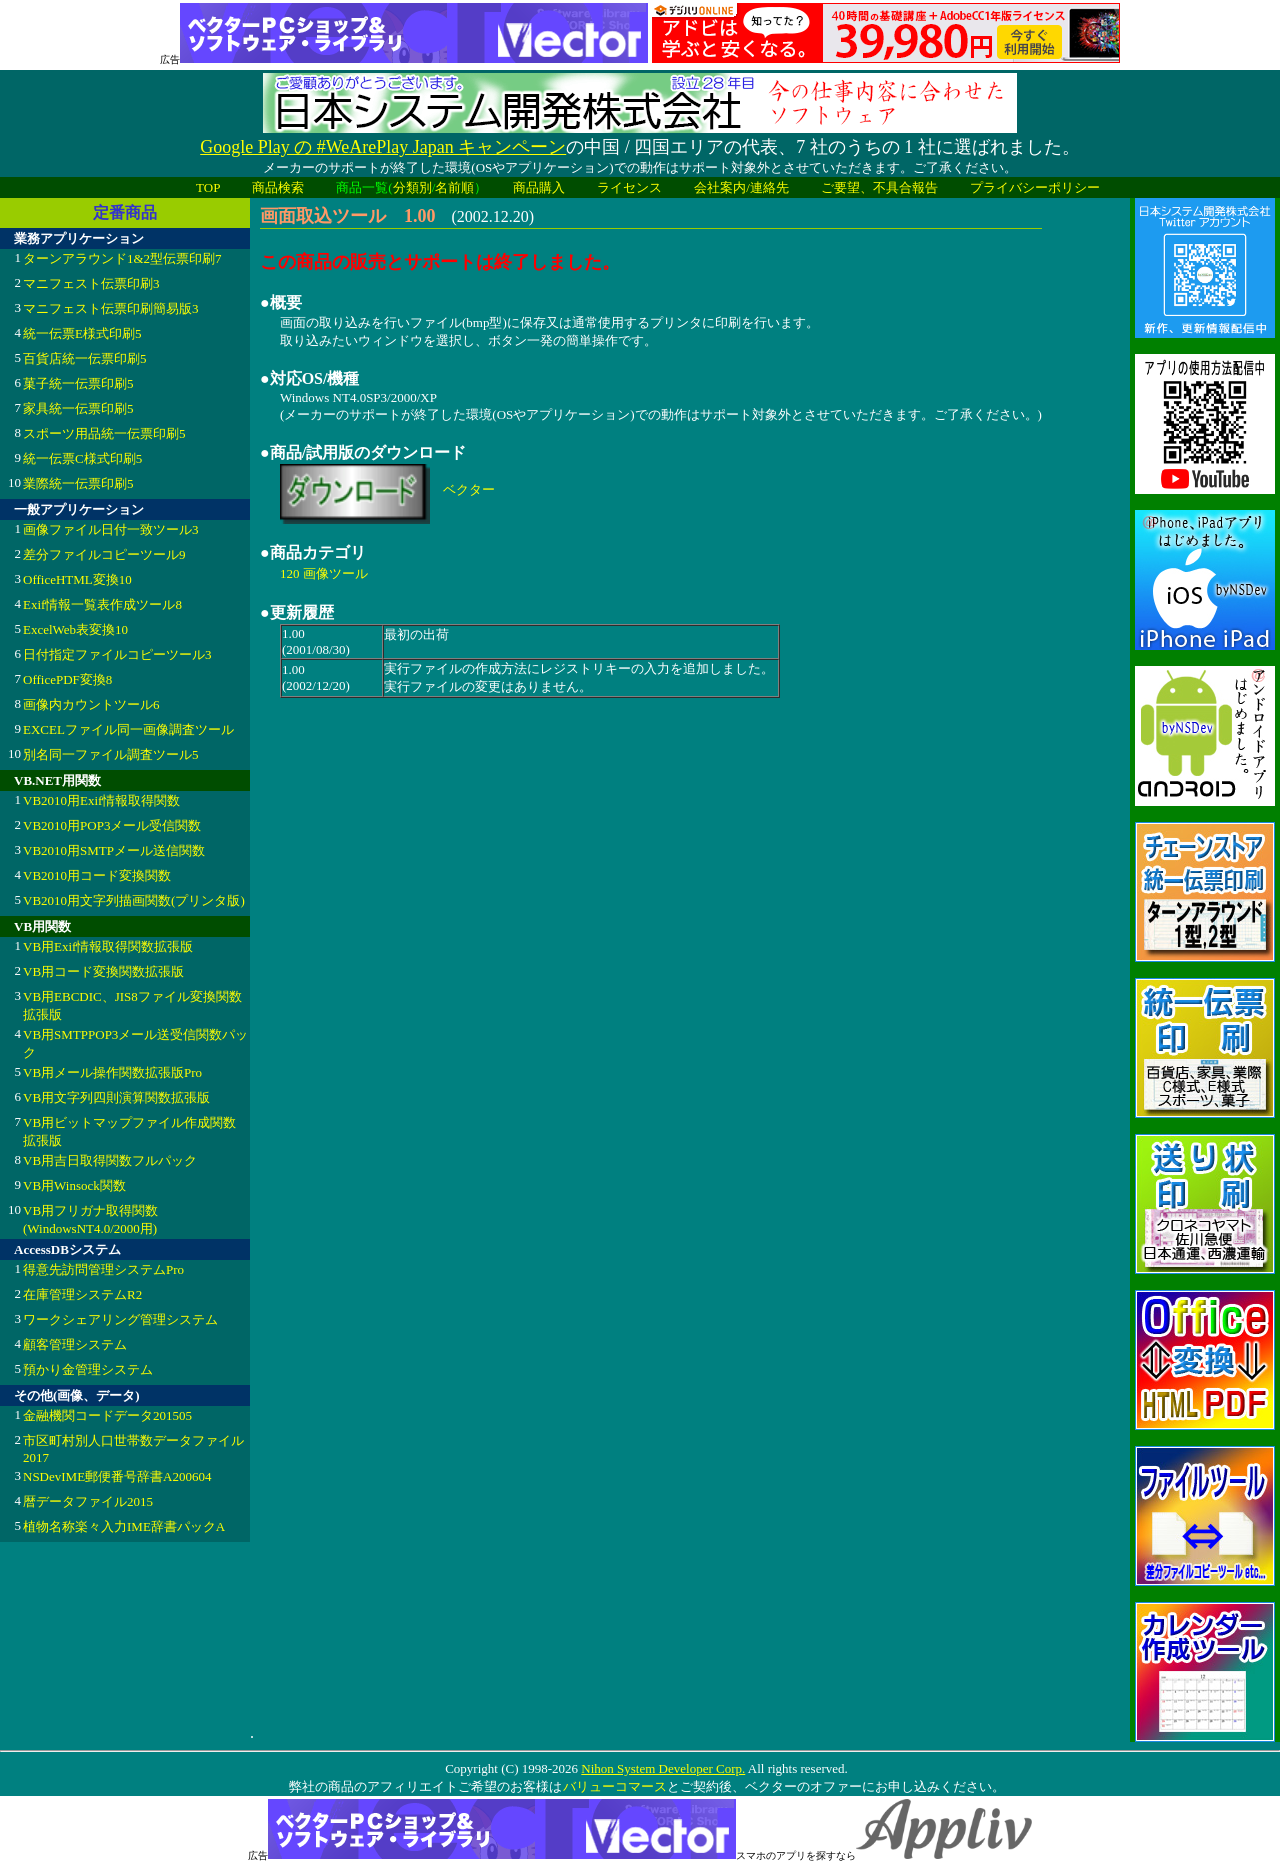 The height and width of the screenshot is (1866, 1280). I want to click on VB2010用Exif情報取得関数, so click(101, 800).